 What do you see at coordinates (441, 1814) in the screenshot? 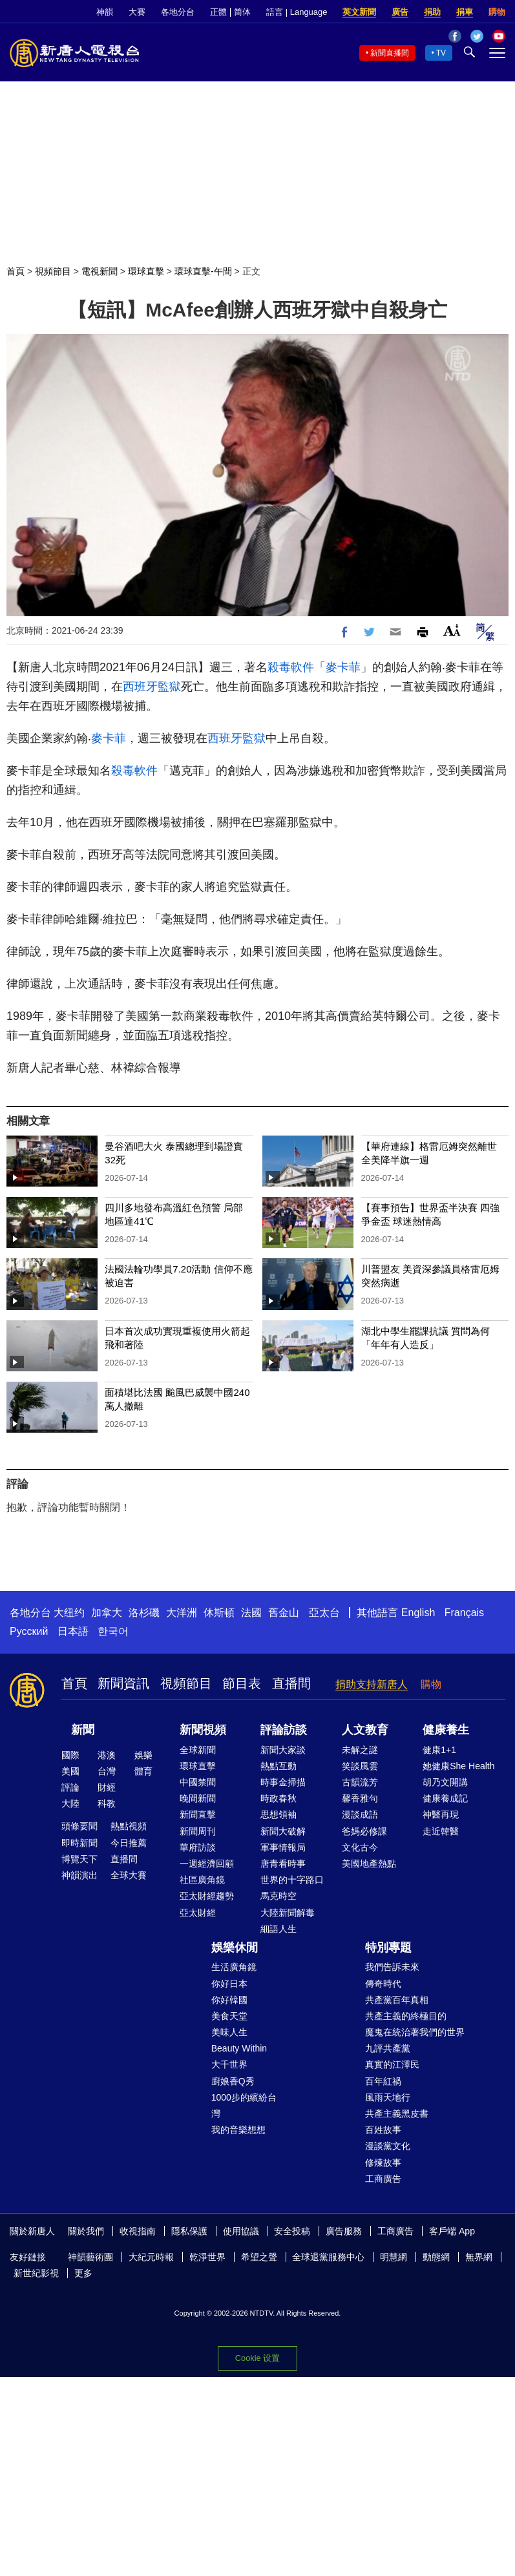
I see `神醫再現` at bounding box center [441, 1814].